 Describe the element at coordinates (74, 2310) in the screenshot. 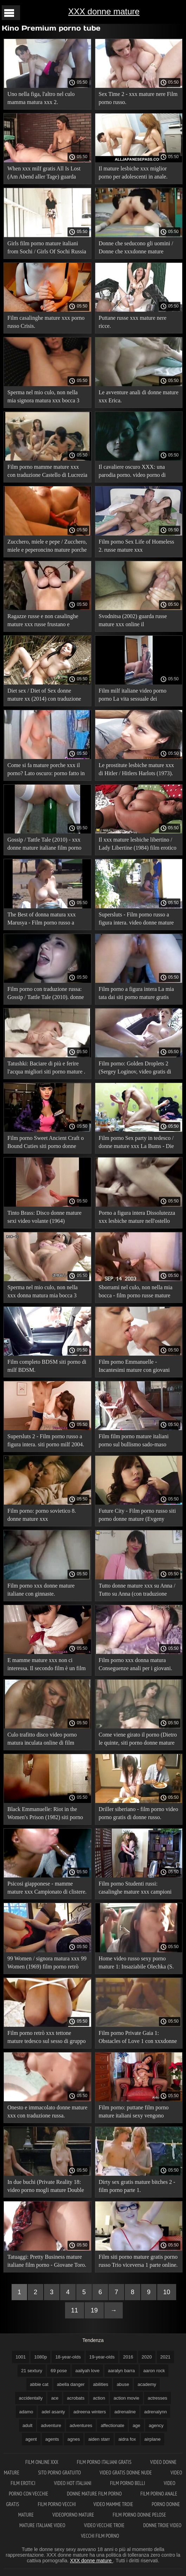

I see `11` at that location.